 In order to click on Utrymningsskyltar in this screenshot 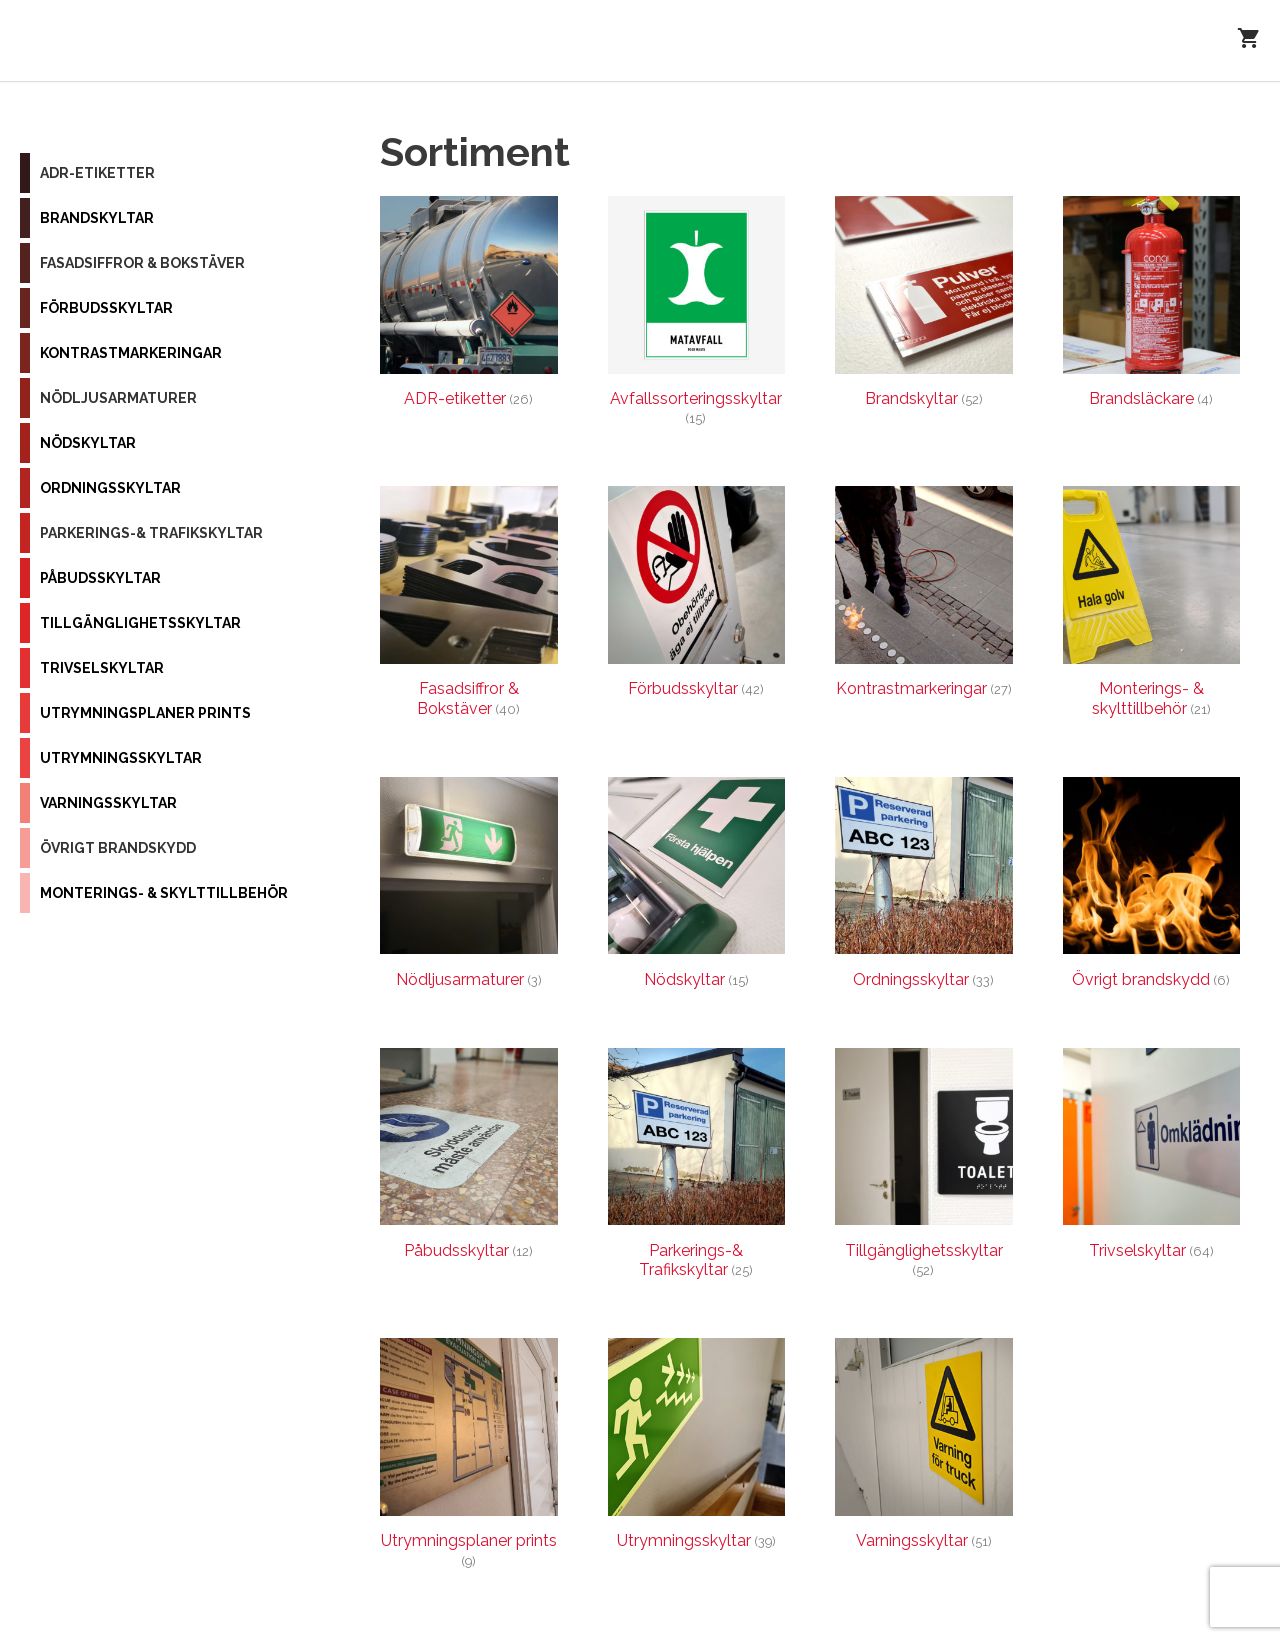, I will do `click(121, 758)`.